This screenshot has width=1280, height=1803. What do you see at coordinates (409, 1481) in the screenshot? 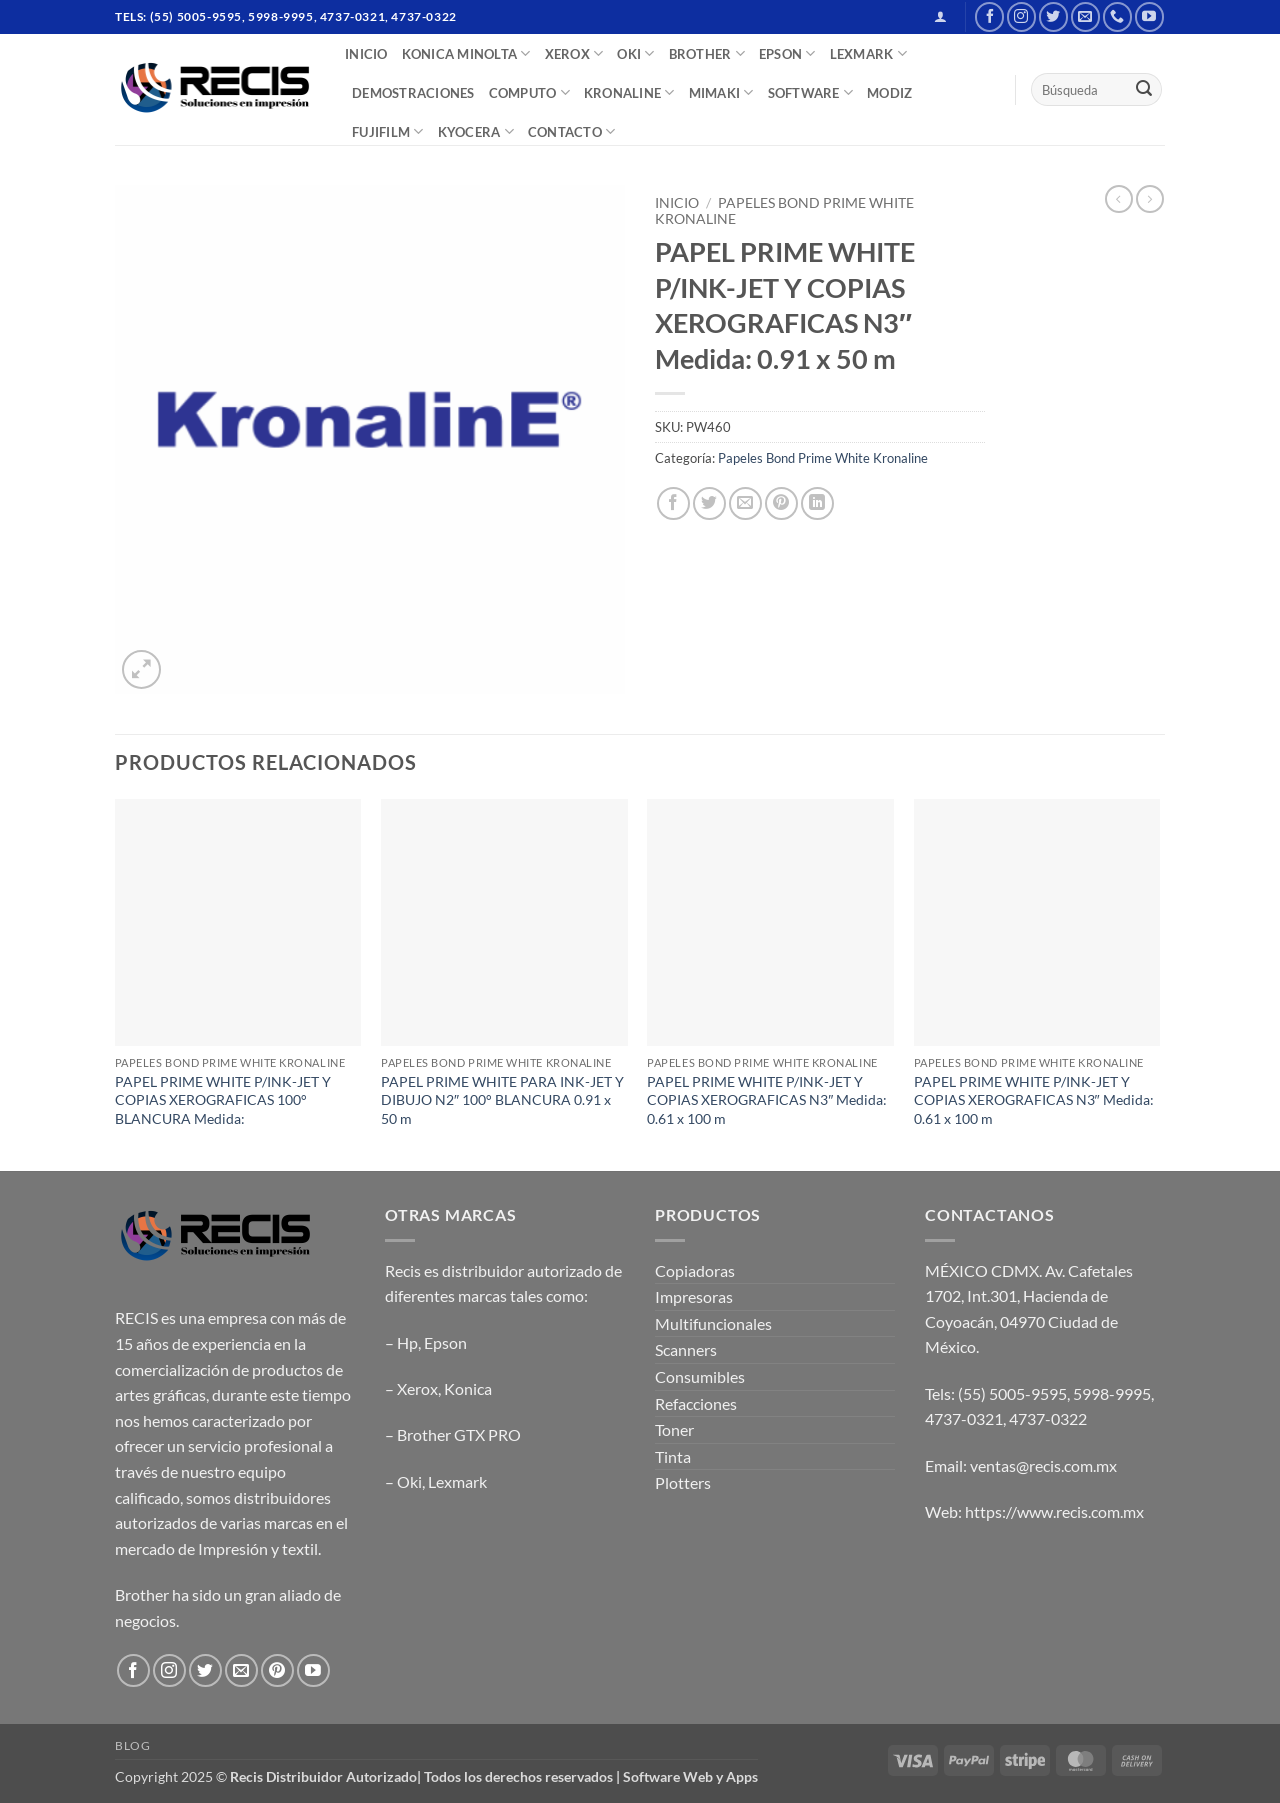
I see `Oki` at bounding box center [409, 1481].